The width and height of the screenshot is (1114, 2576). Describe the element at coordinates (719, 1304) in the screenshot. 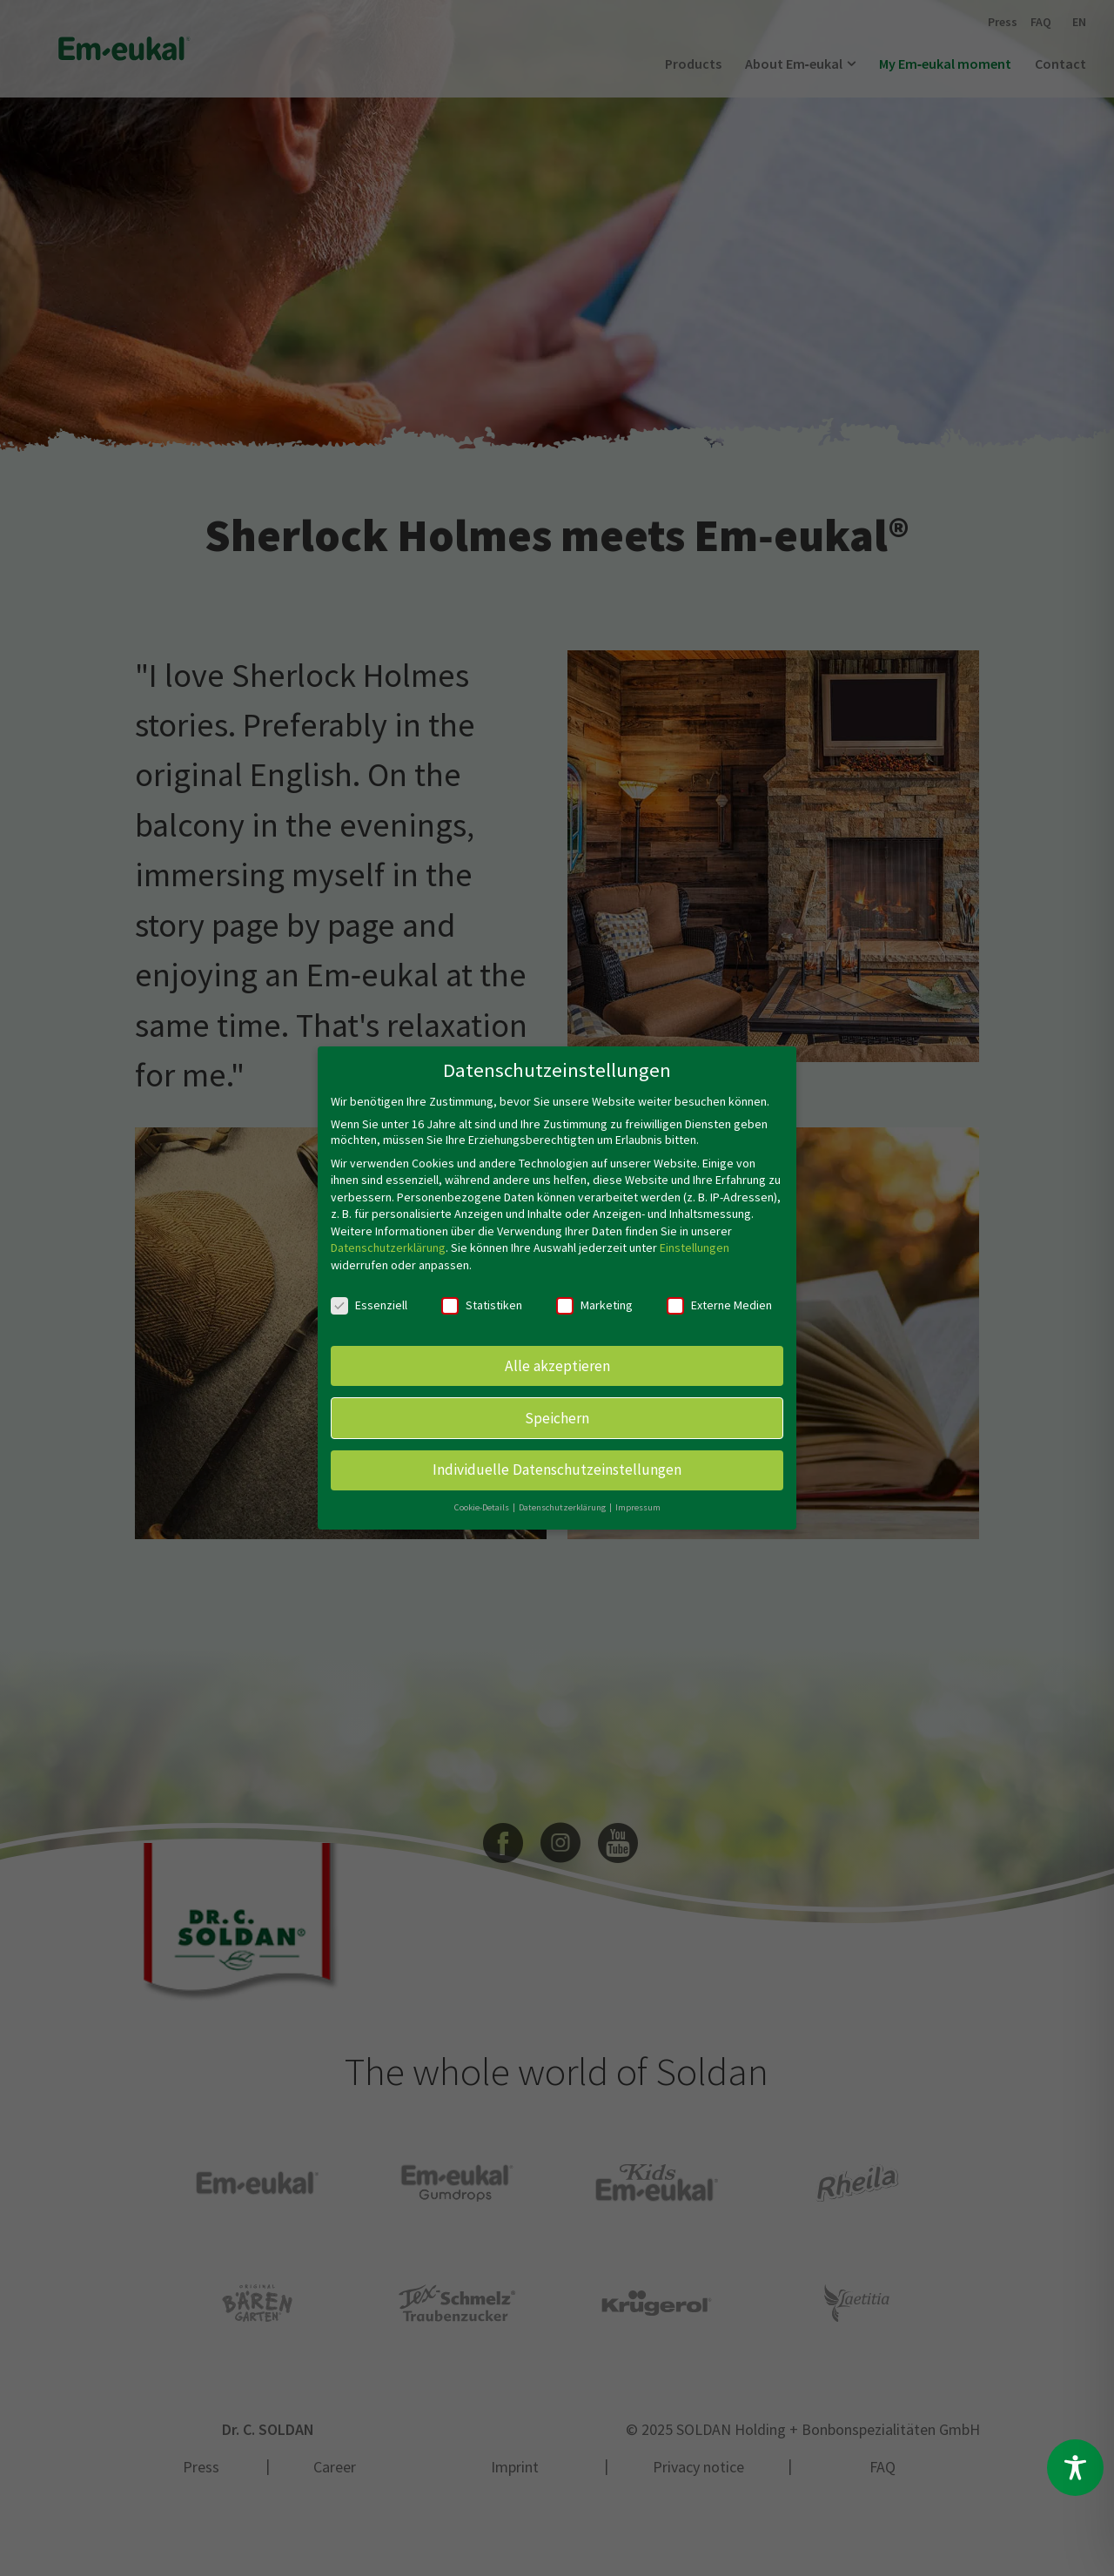

I see `Externe Medien` at that location.